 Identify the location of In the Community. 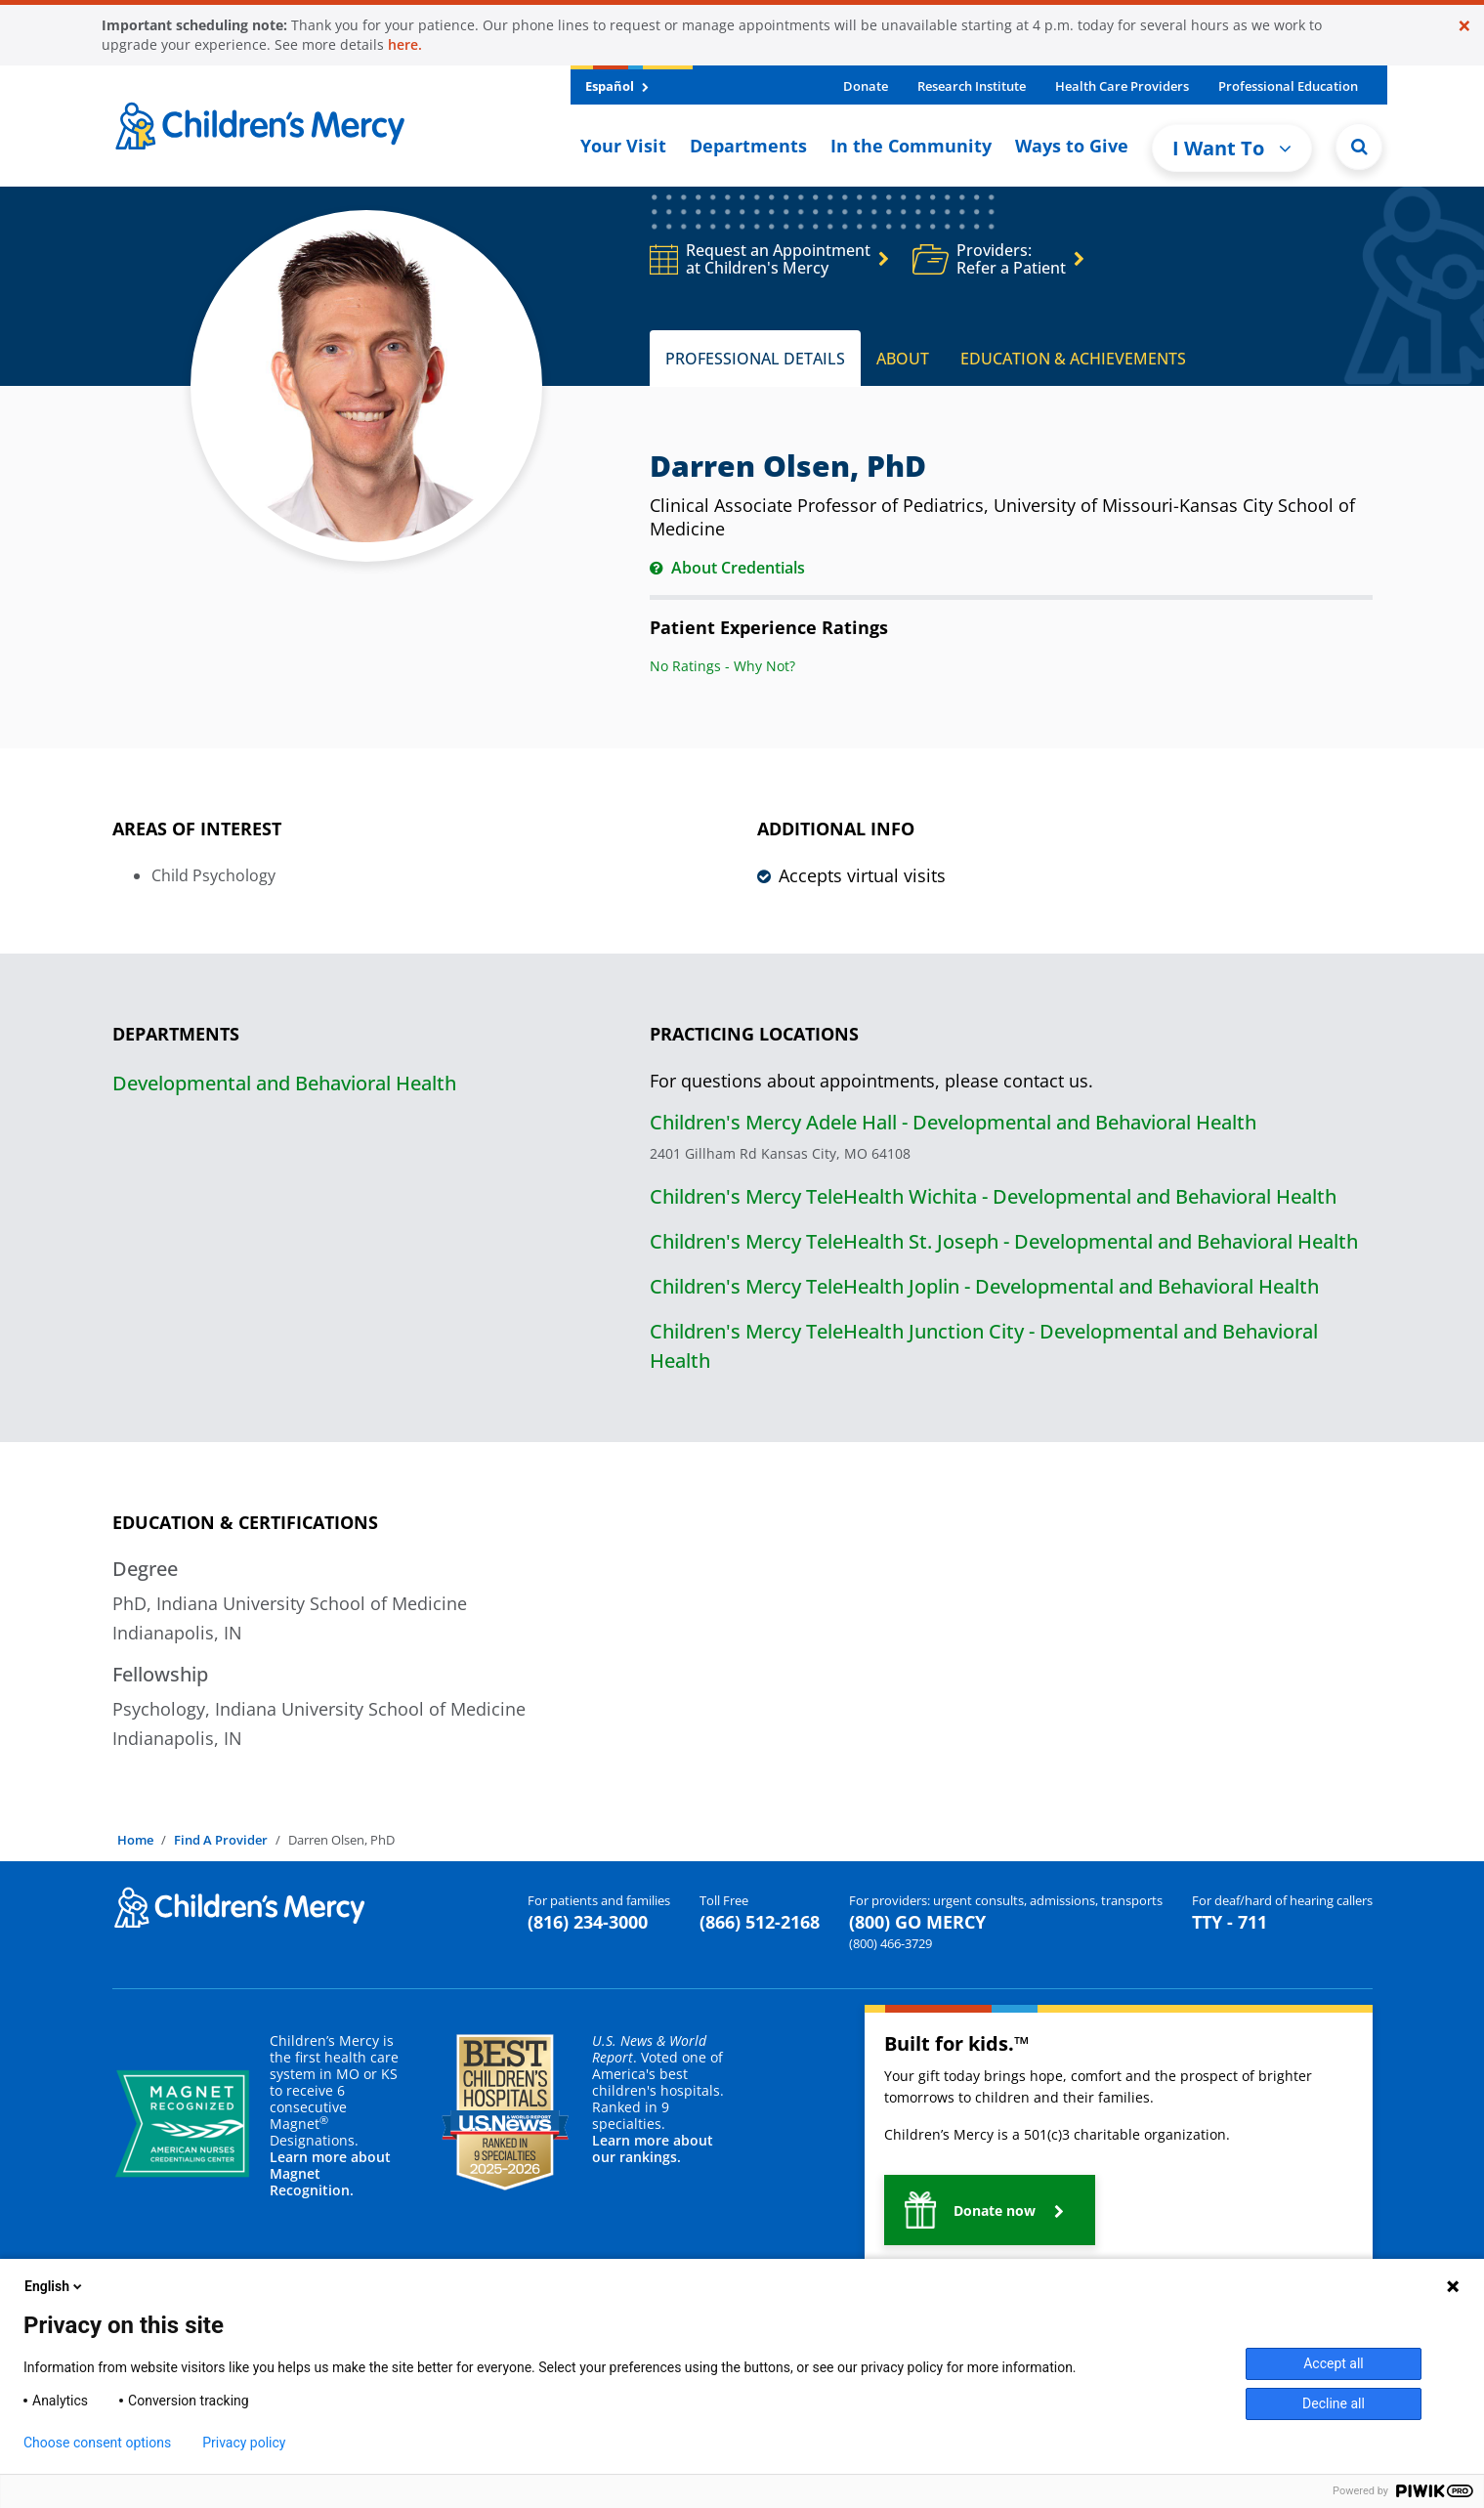
(911, 145).